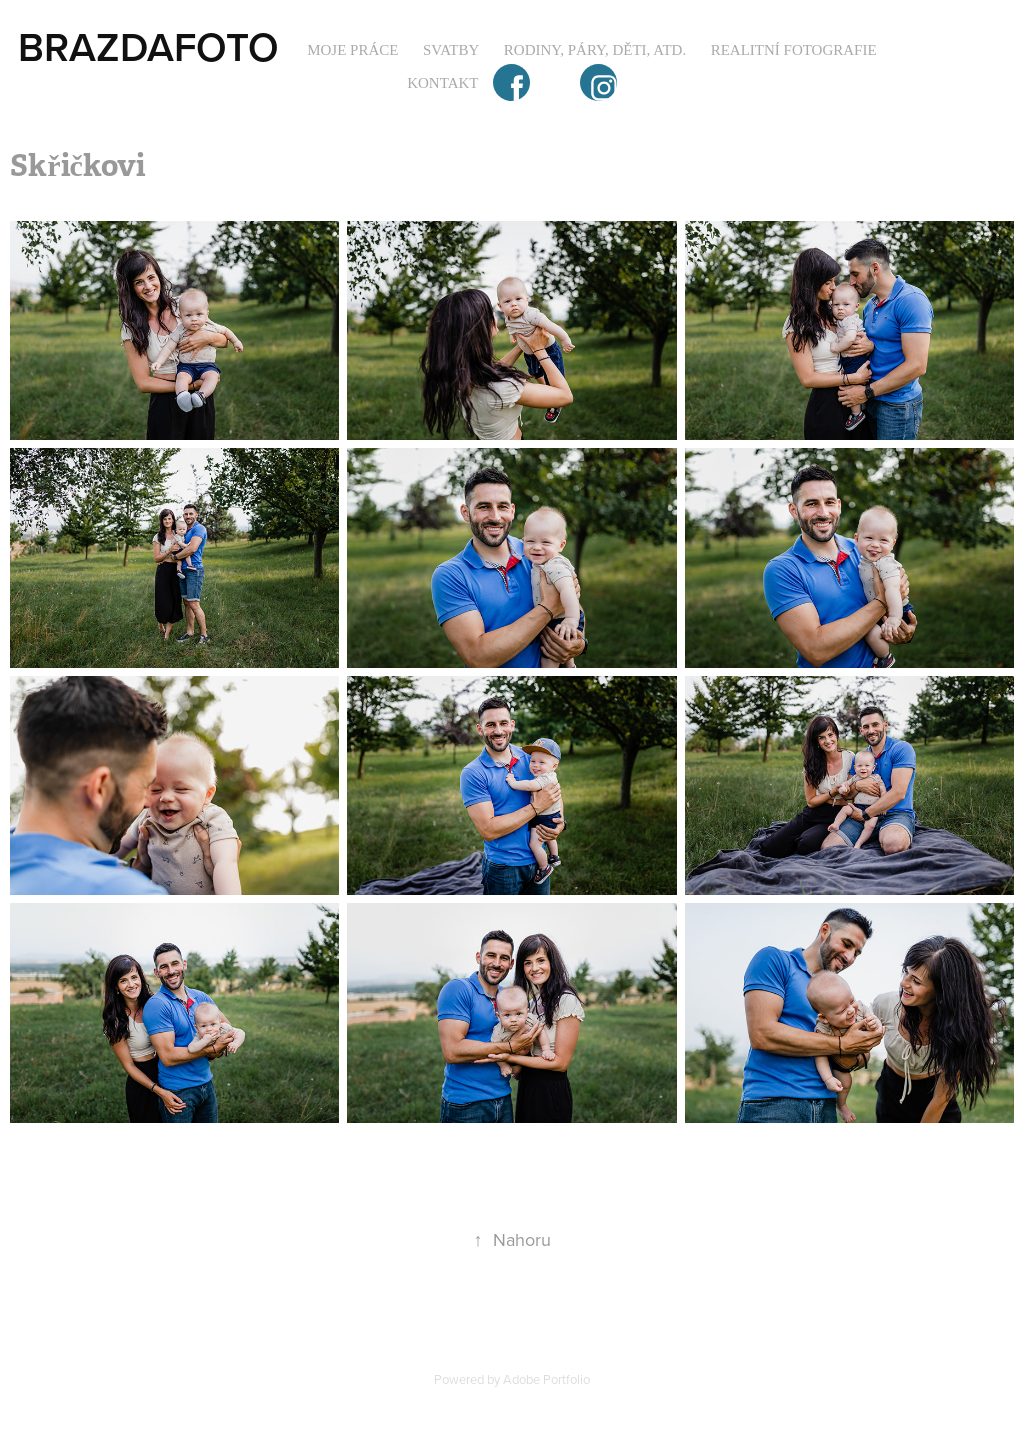 This screenshot has width=1024, height=1449. I want to click on Svatby, so click(451, 50).